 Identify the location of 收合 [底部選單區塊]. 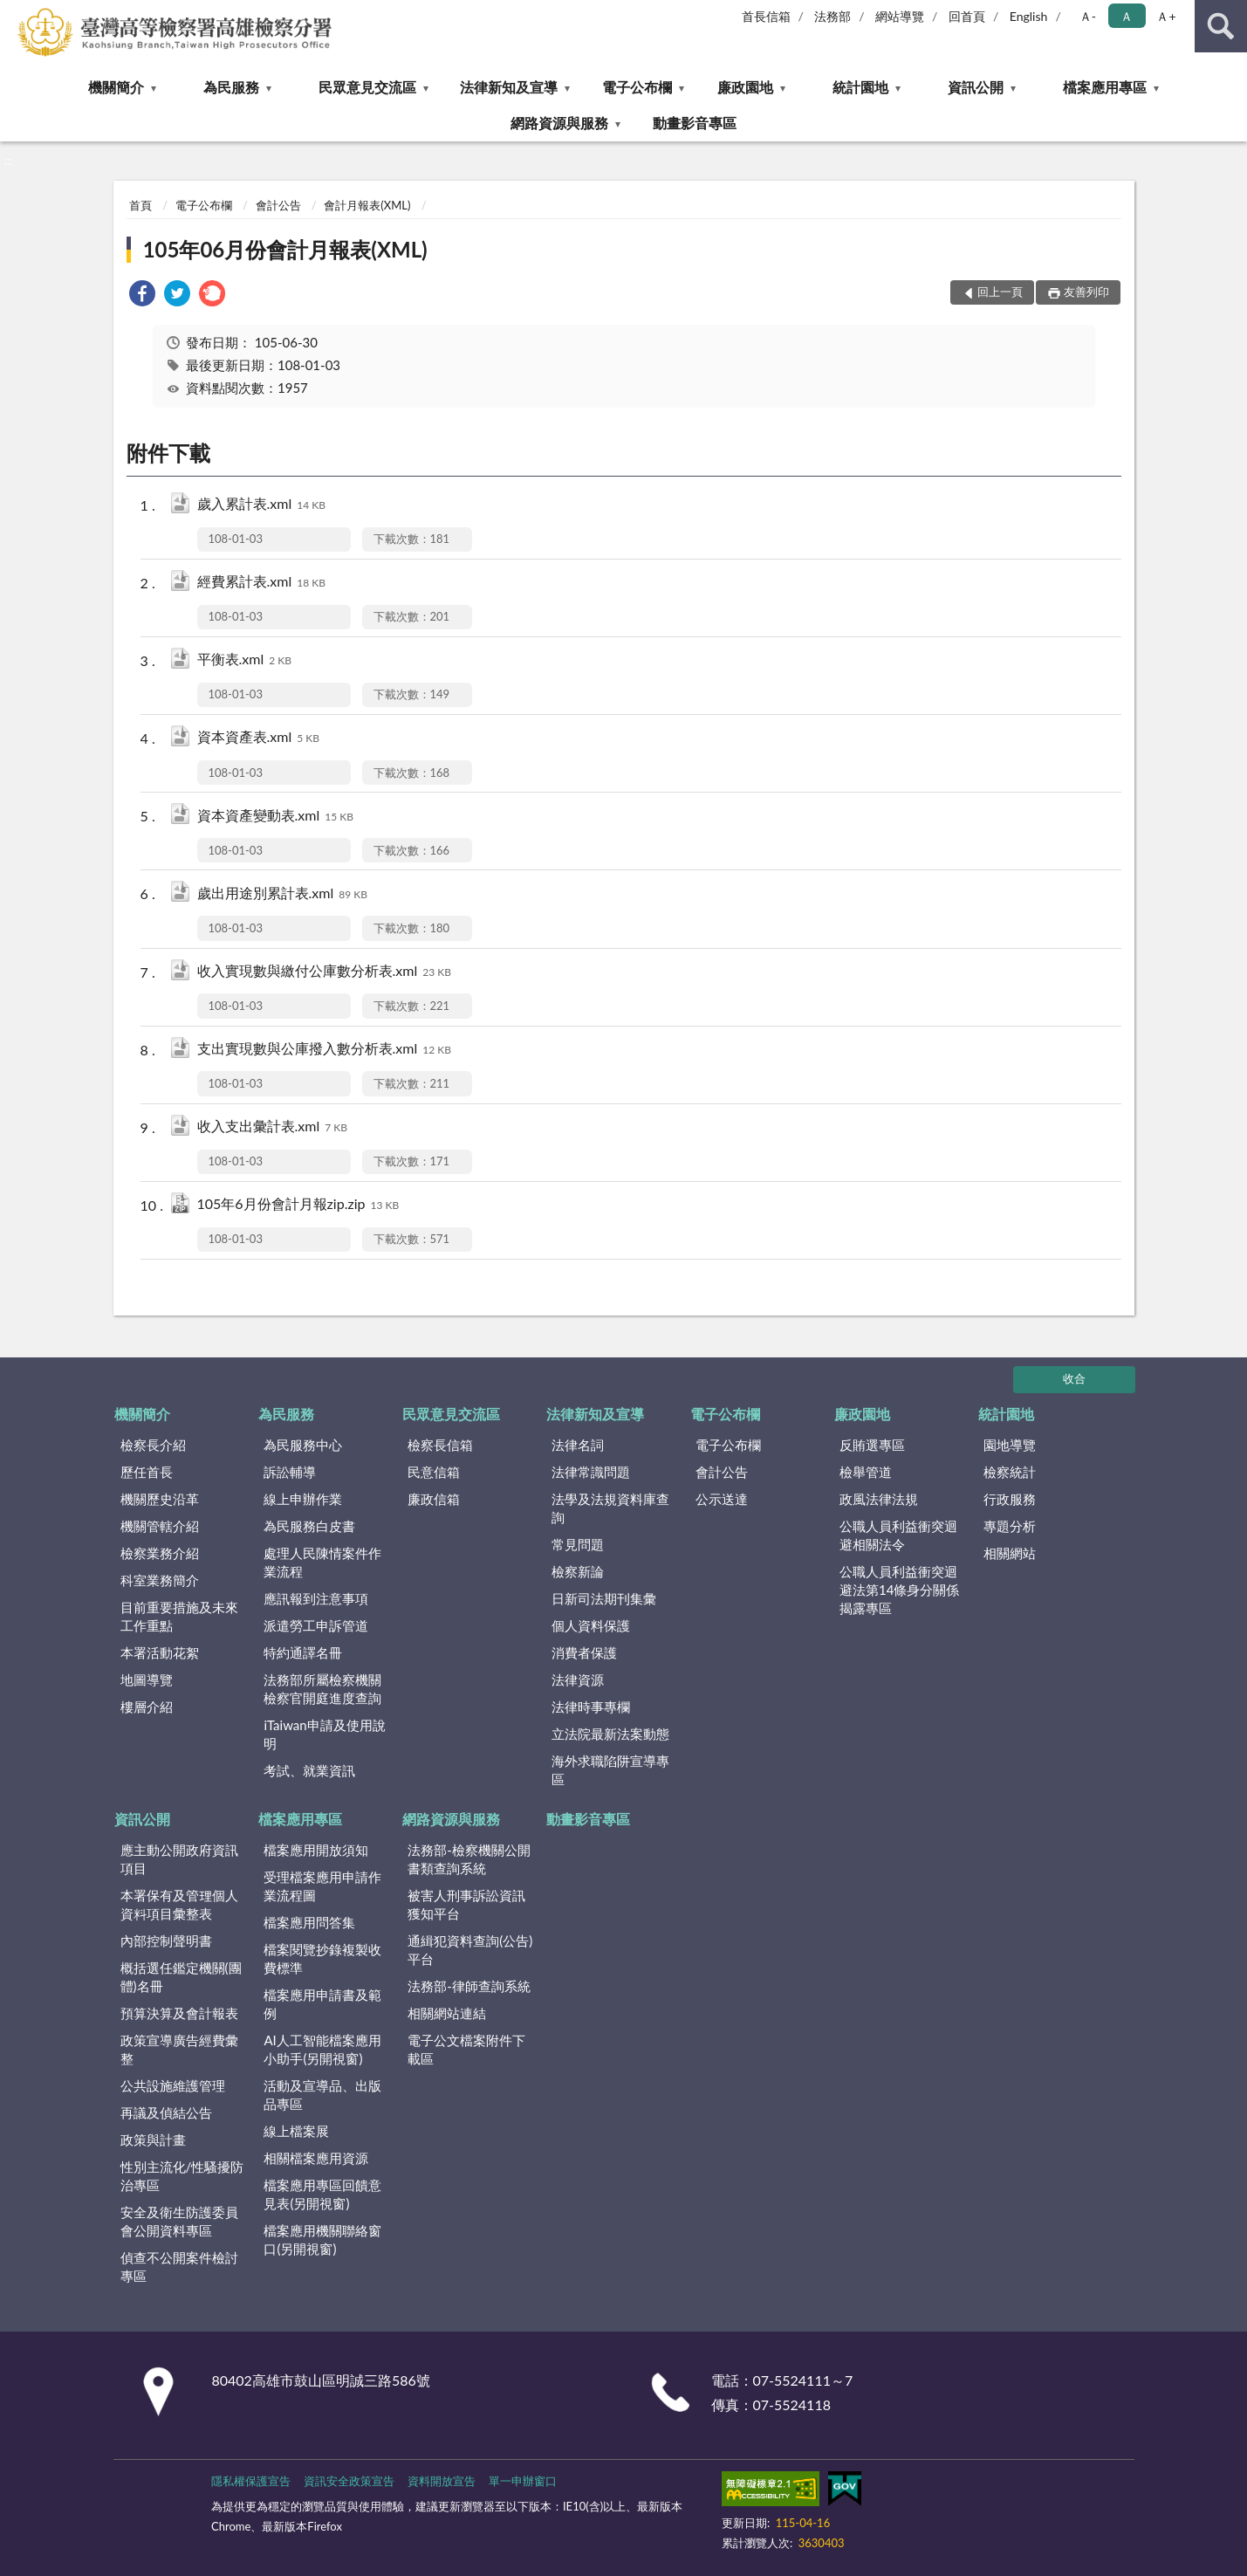
(1074, 1378).